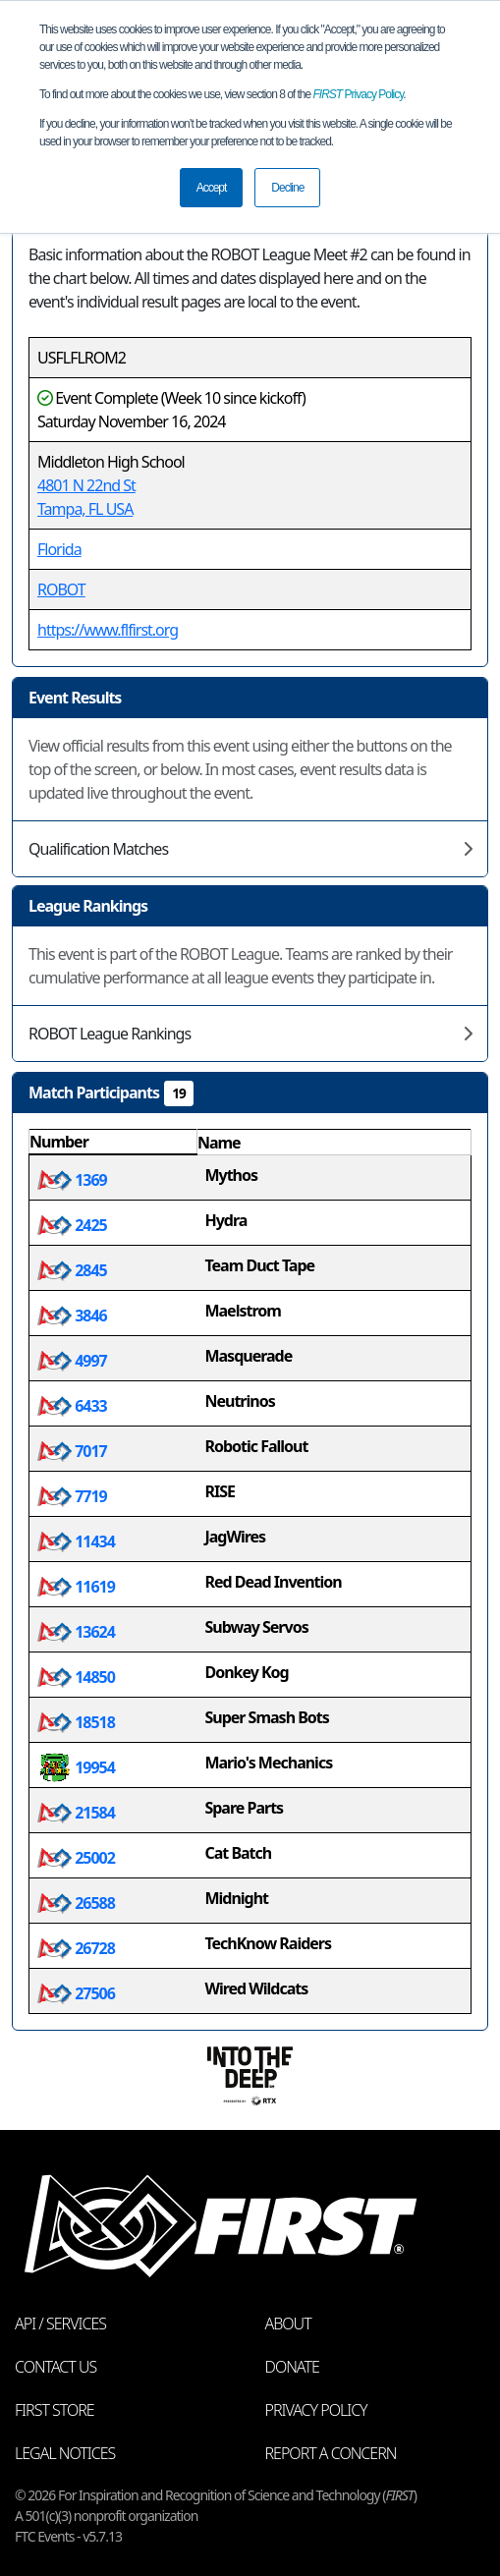 The image size is (500, 2576). What do you see at coordinates (55, 2367) in the screenshot?
I see `Contact Us` at bounding box center [55, 2367].